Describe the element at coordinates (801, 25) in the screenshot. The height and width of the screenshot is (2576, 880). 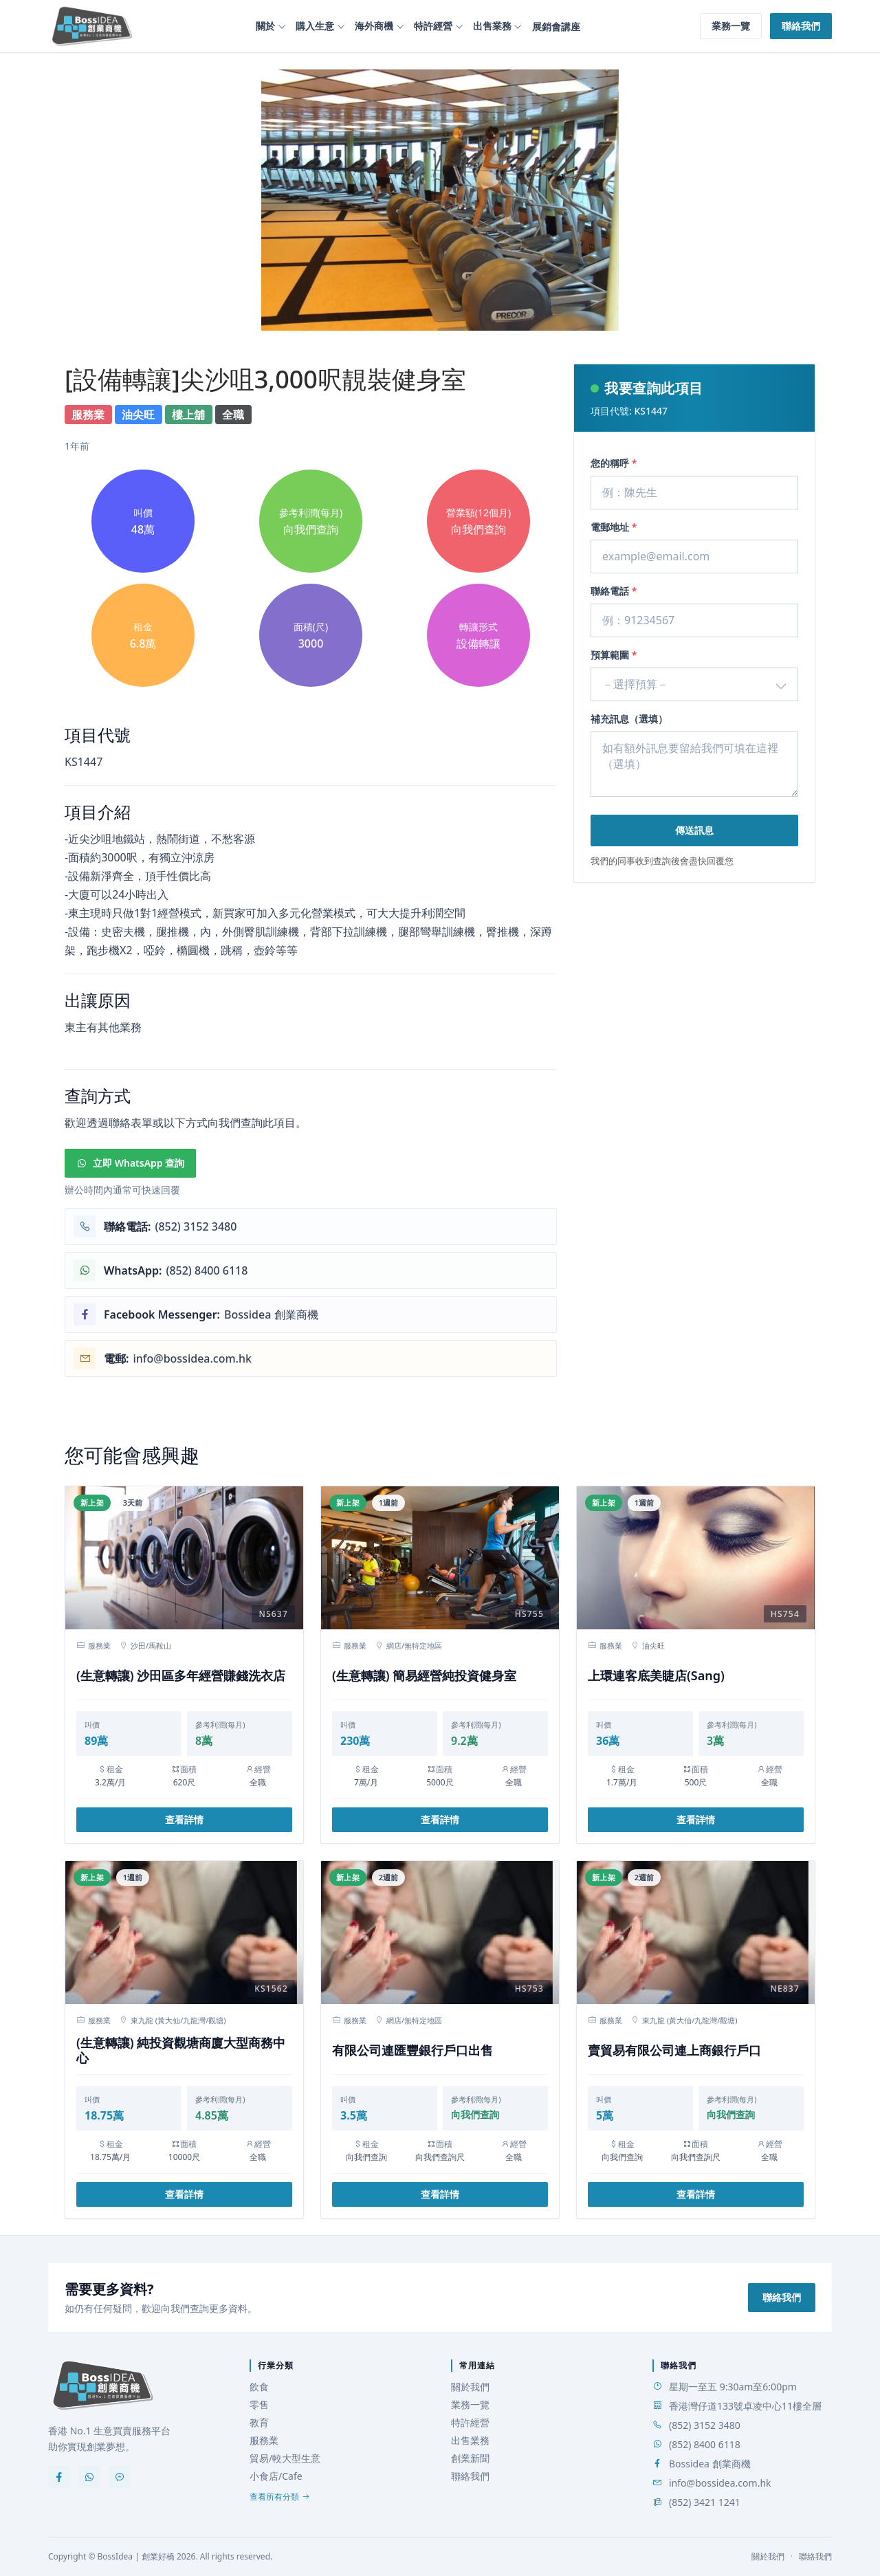
I see `聯絡我們` at that location.